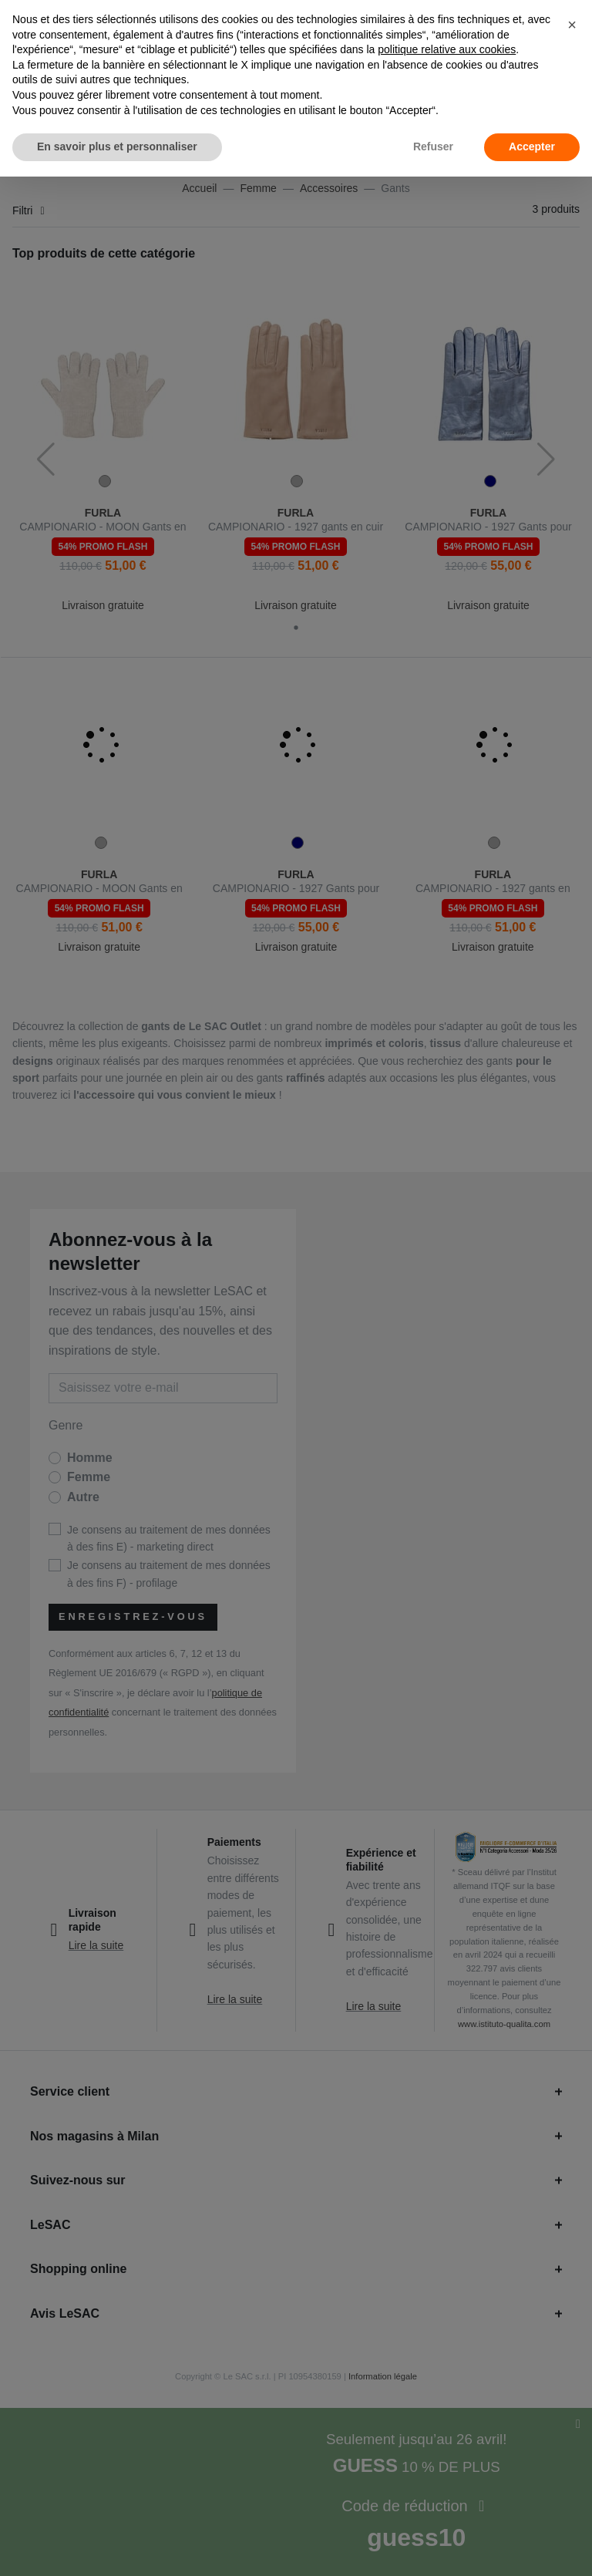 The height and width of the screenshot is (2576, 592). I want to click on En savoir plus et personnaliser [button], so click(117, 146).